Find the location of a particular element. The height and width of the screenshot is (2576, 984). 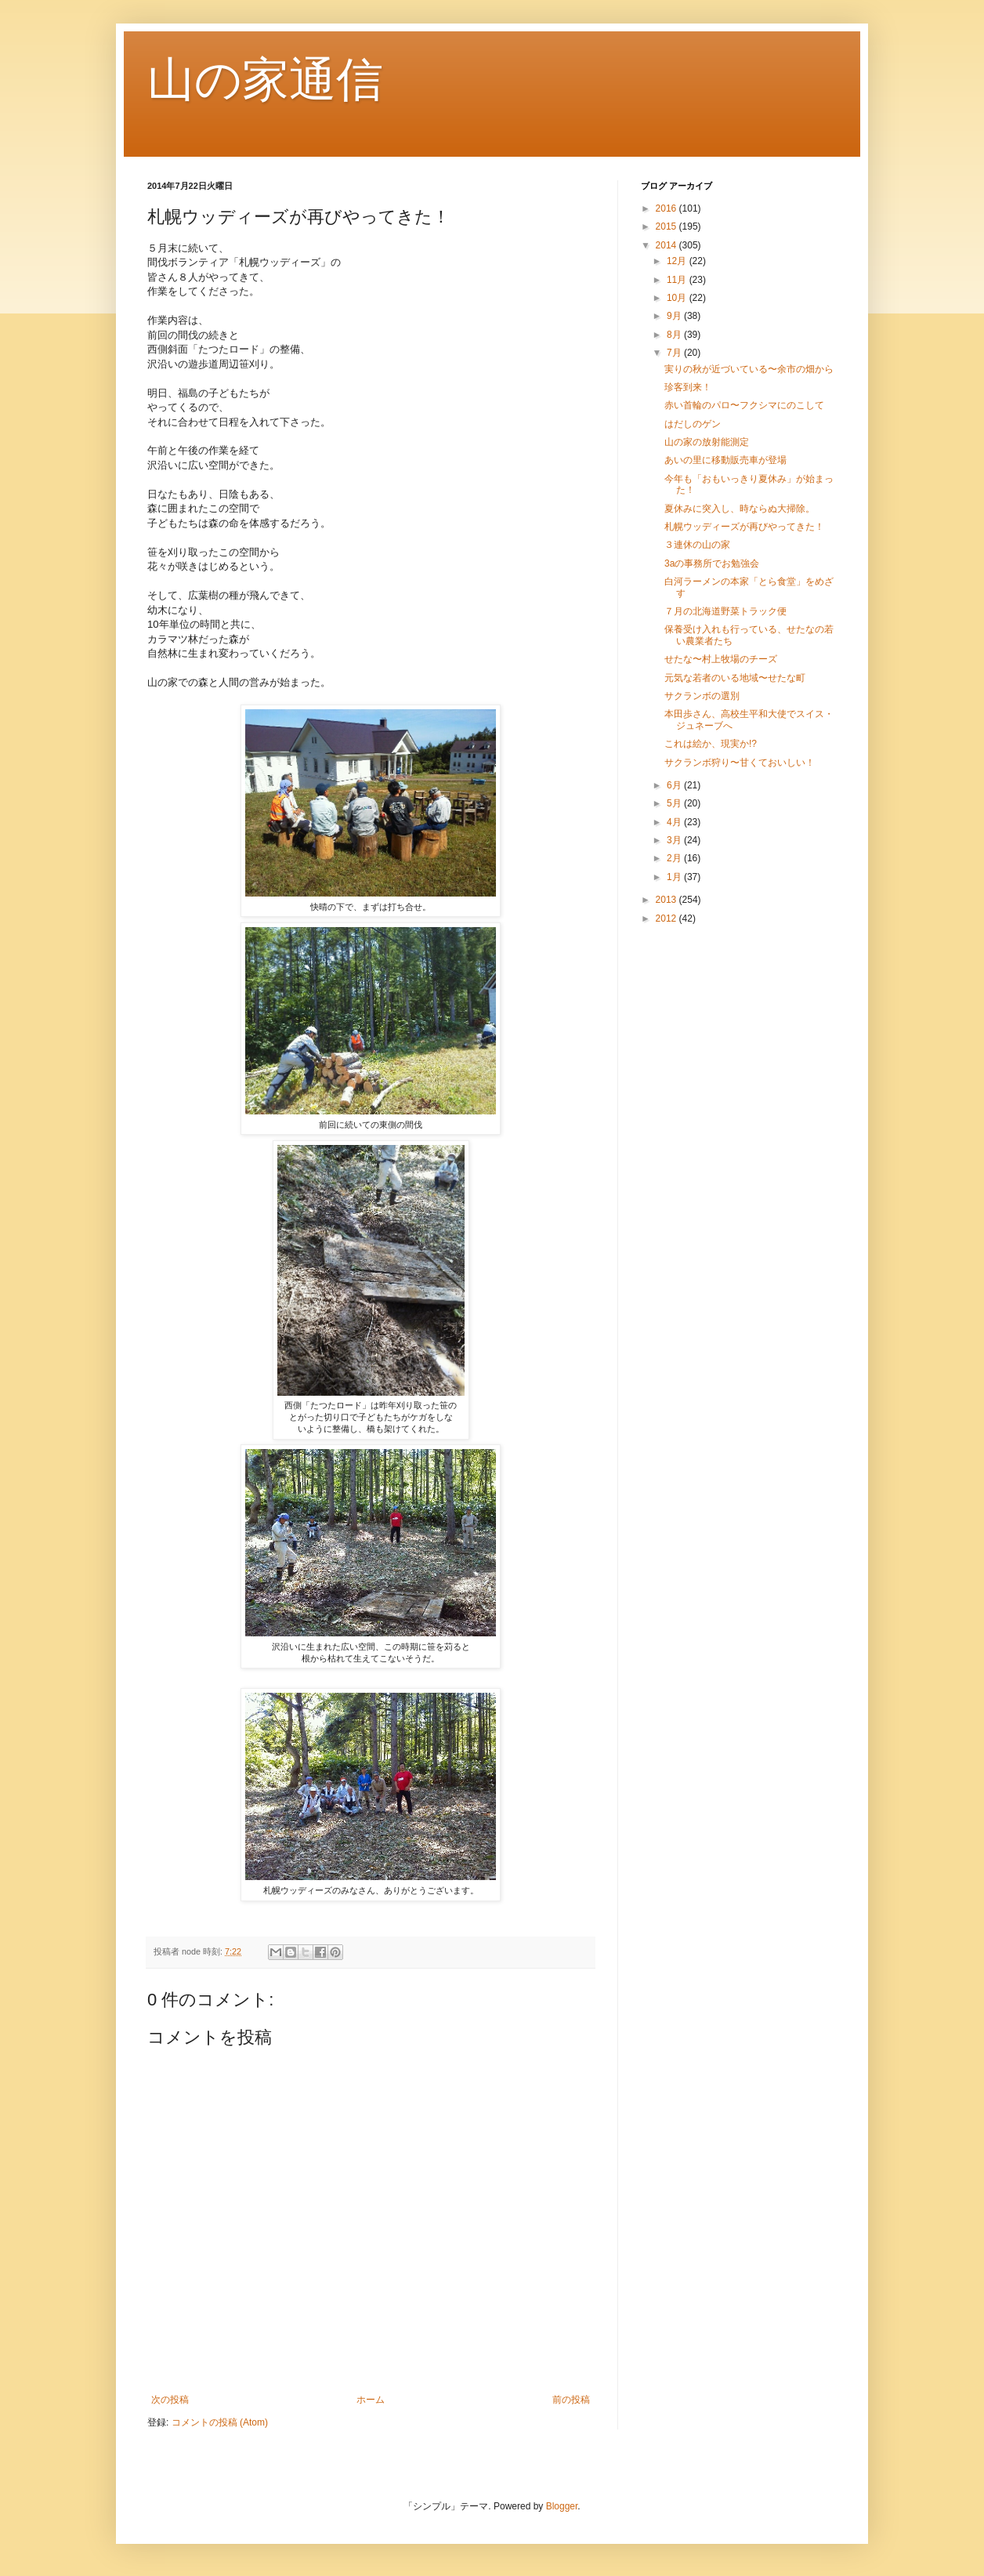

はだしのゲン is located at coordinates (692, 423).